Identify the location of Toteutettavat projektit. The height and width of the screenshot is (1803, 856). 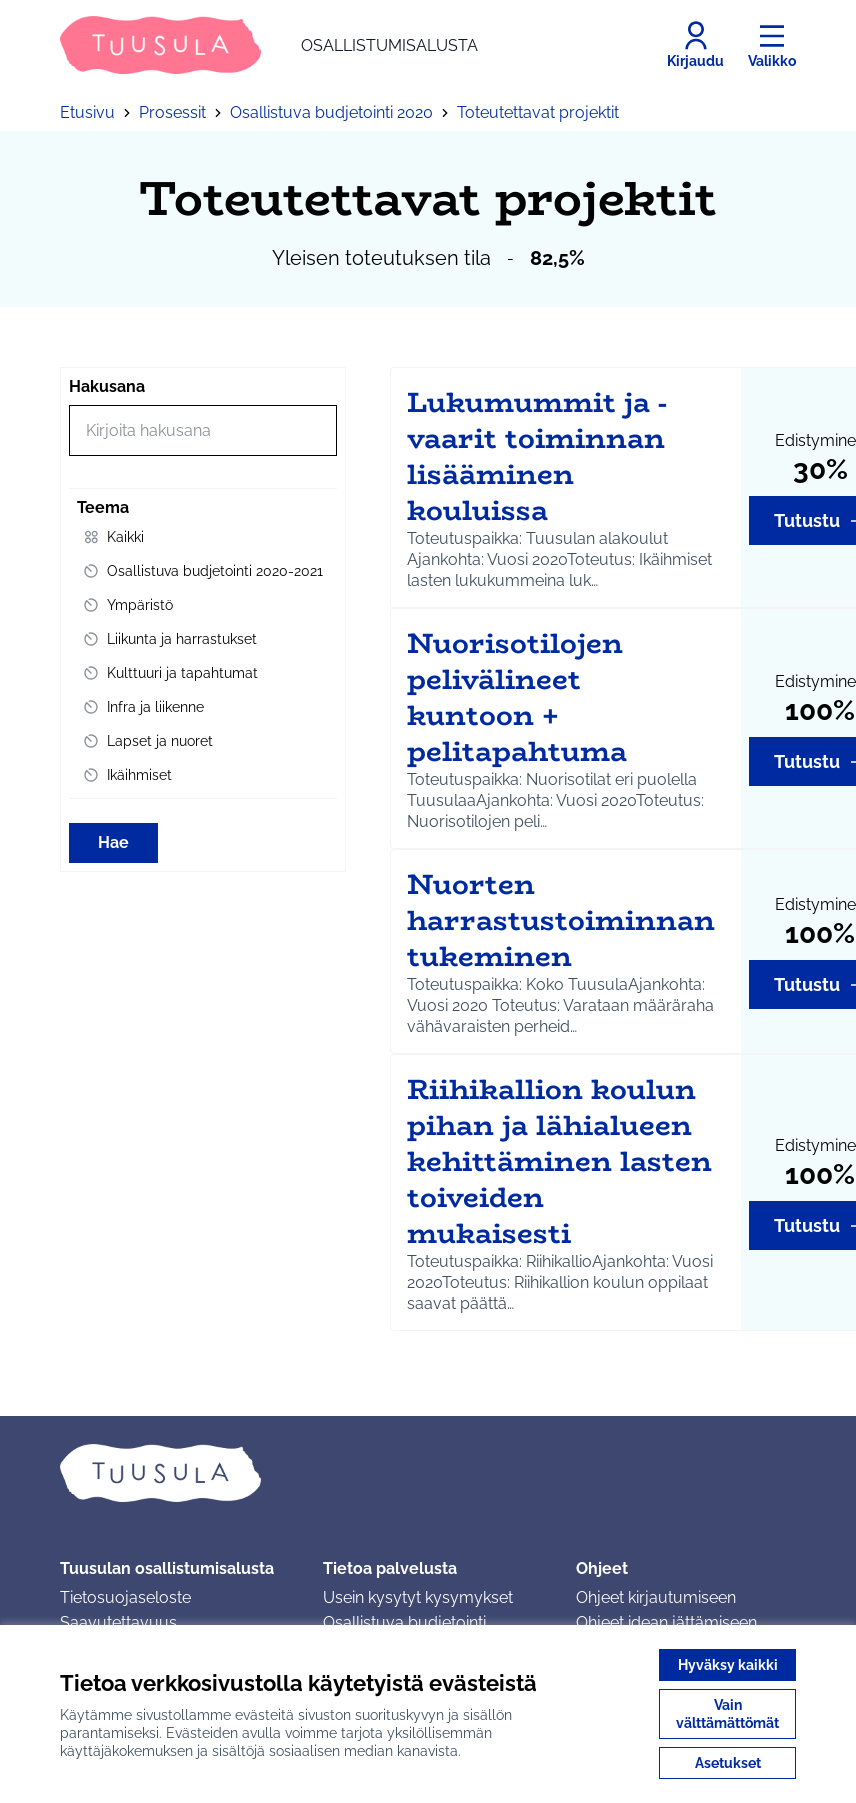
(538, 112).